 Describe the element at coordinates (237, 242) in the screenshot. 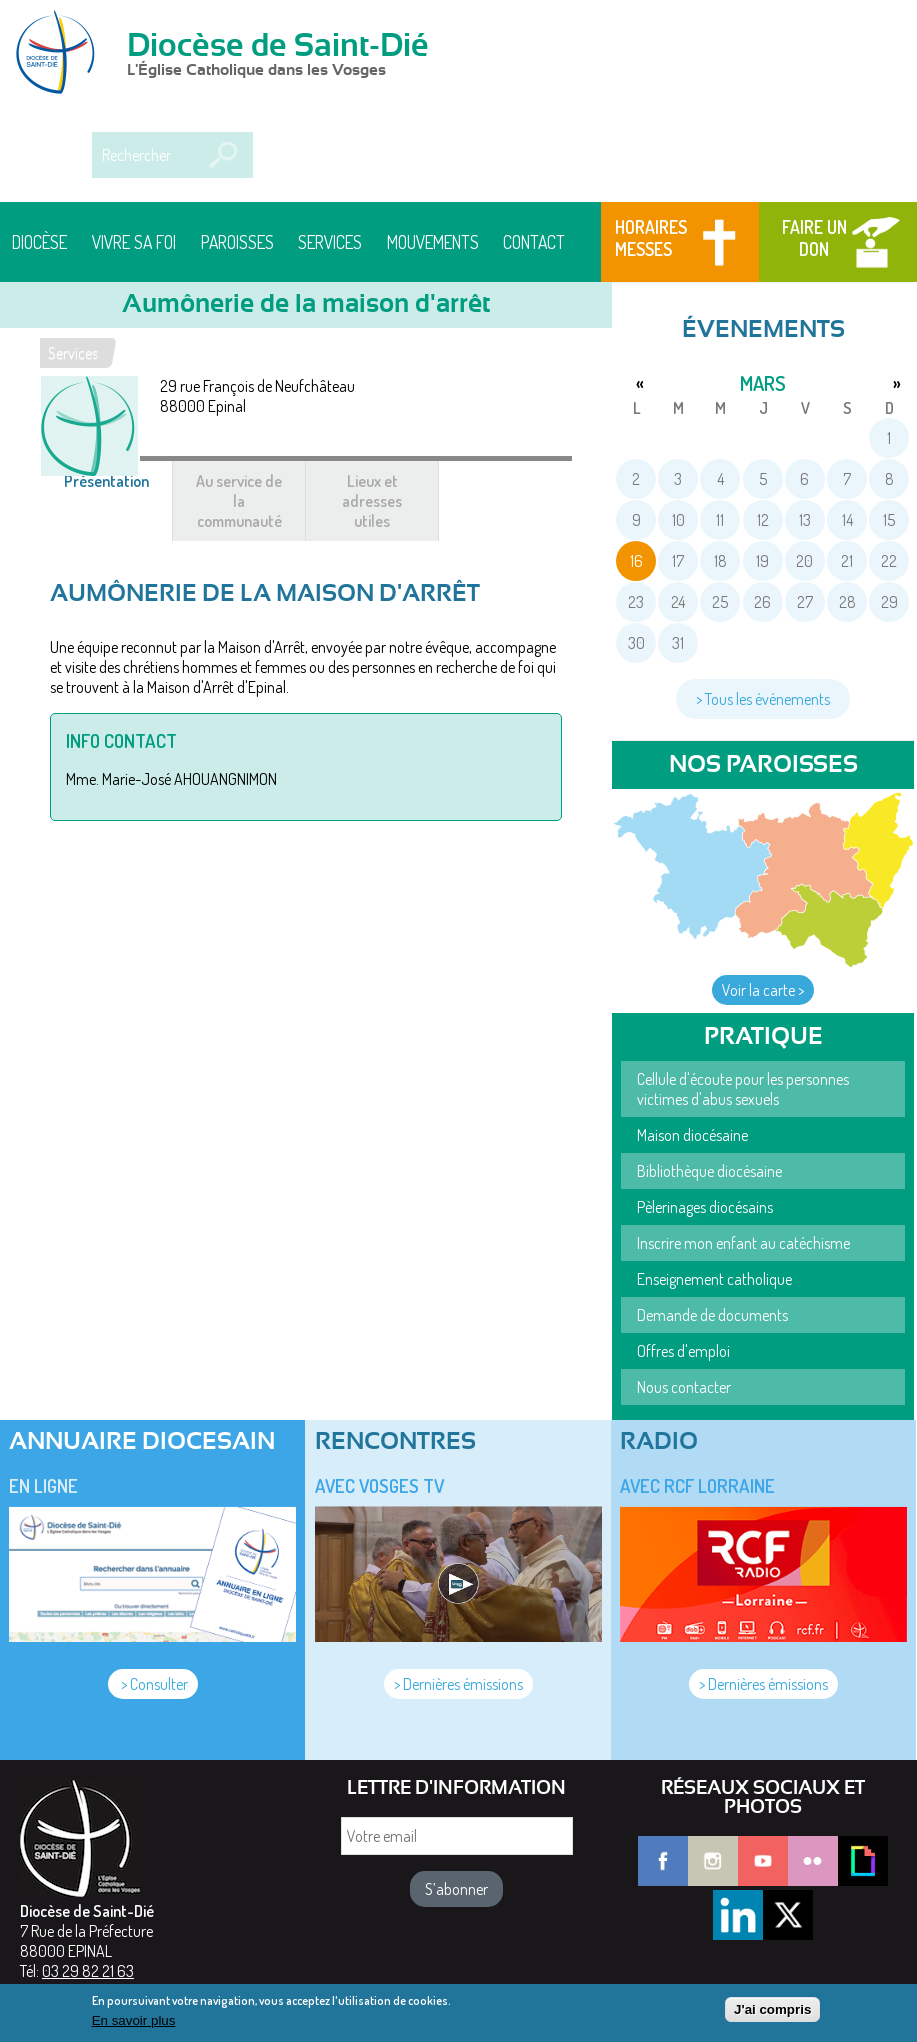

I see `Paroisses` at that location.